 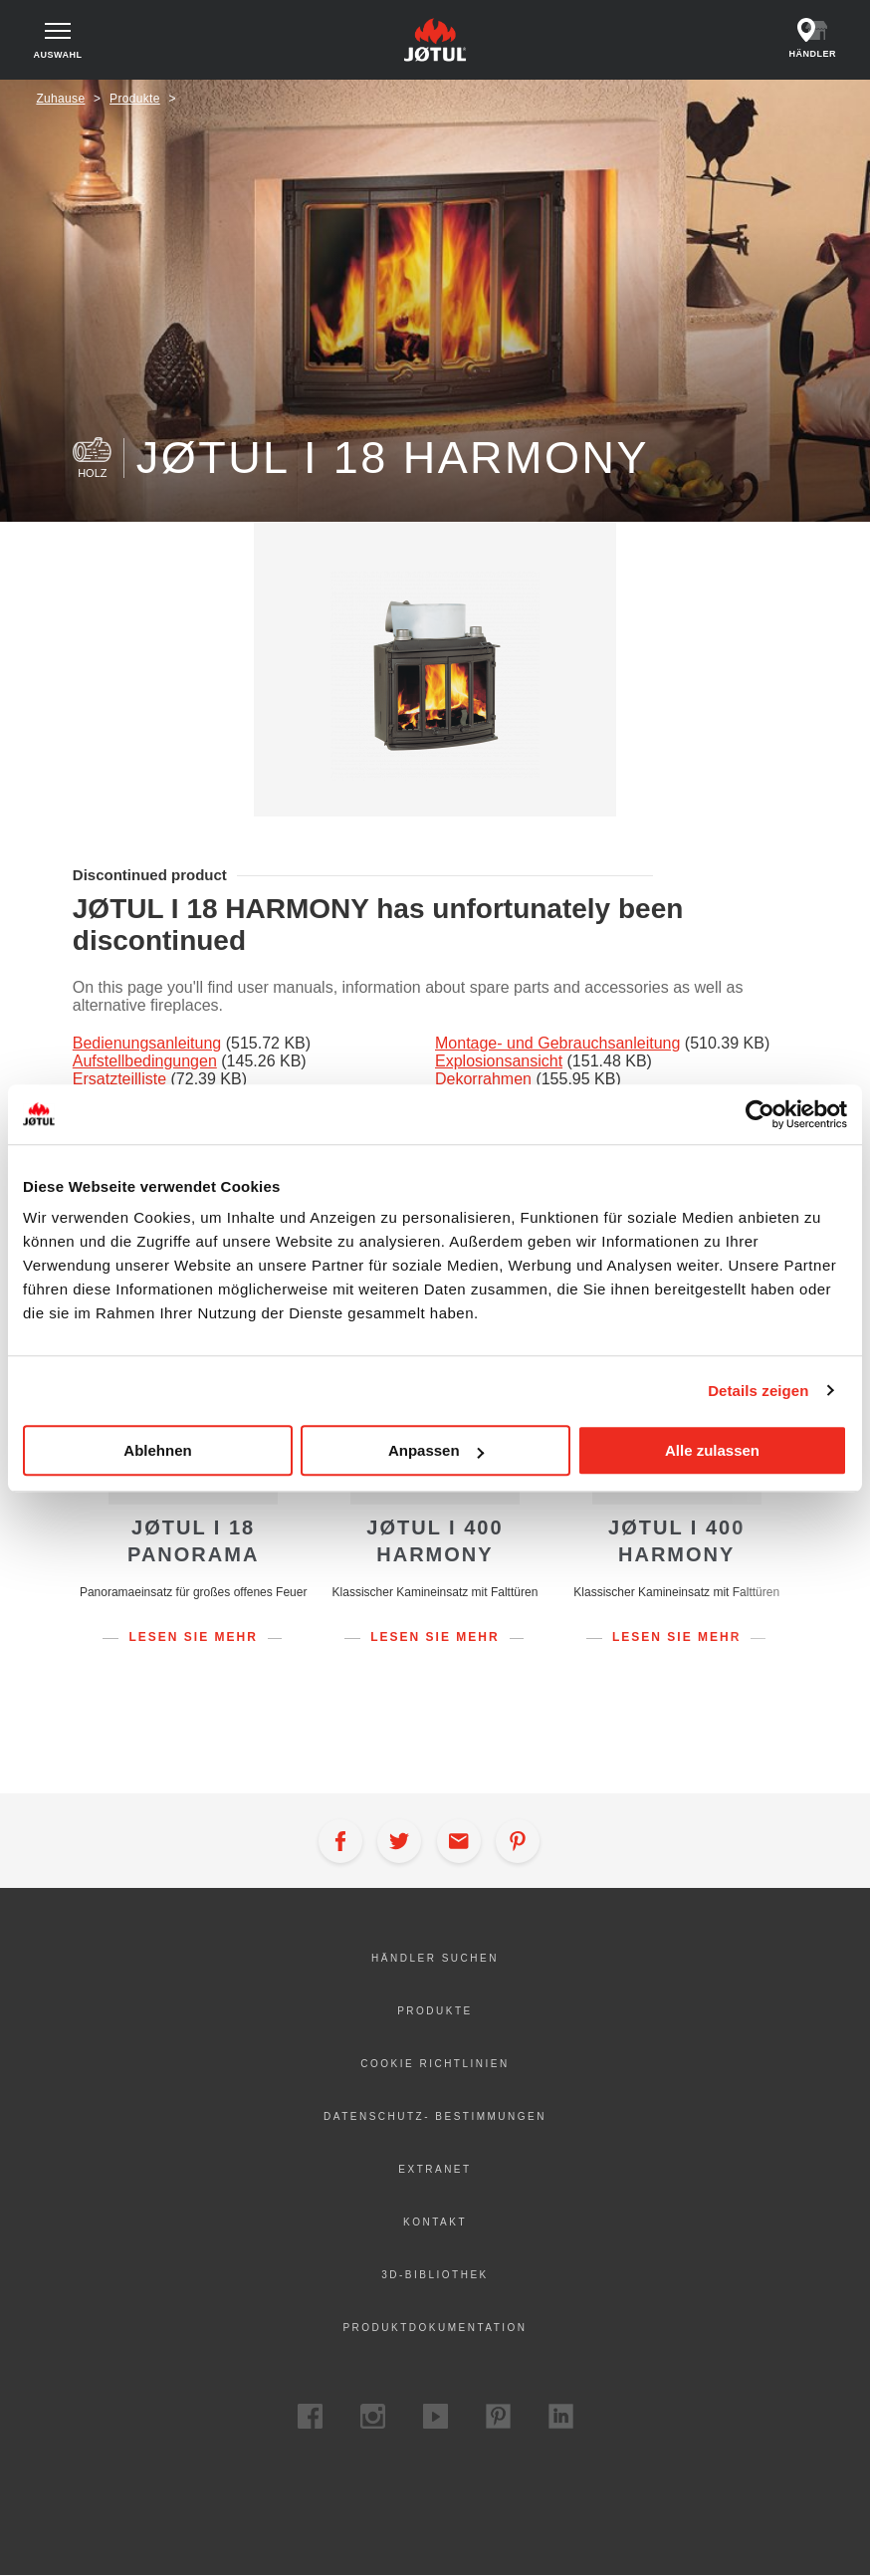 I want to click on Extranet, so click(x=434, y=2169).